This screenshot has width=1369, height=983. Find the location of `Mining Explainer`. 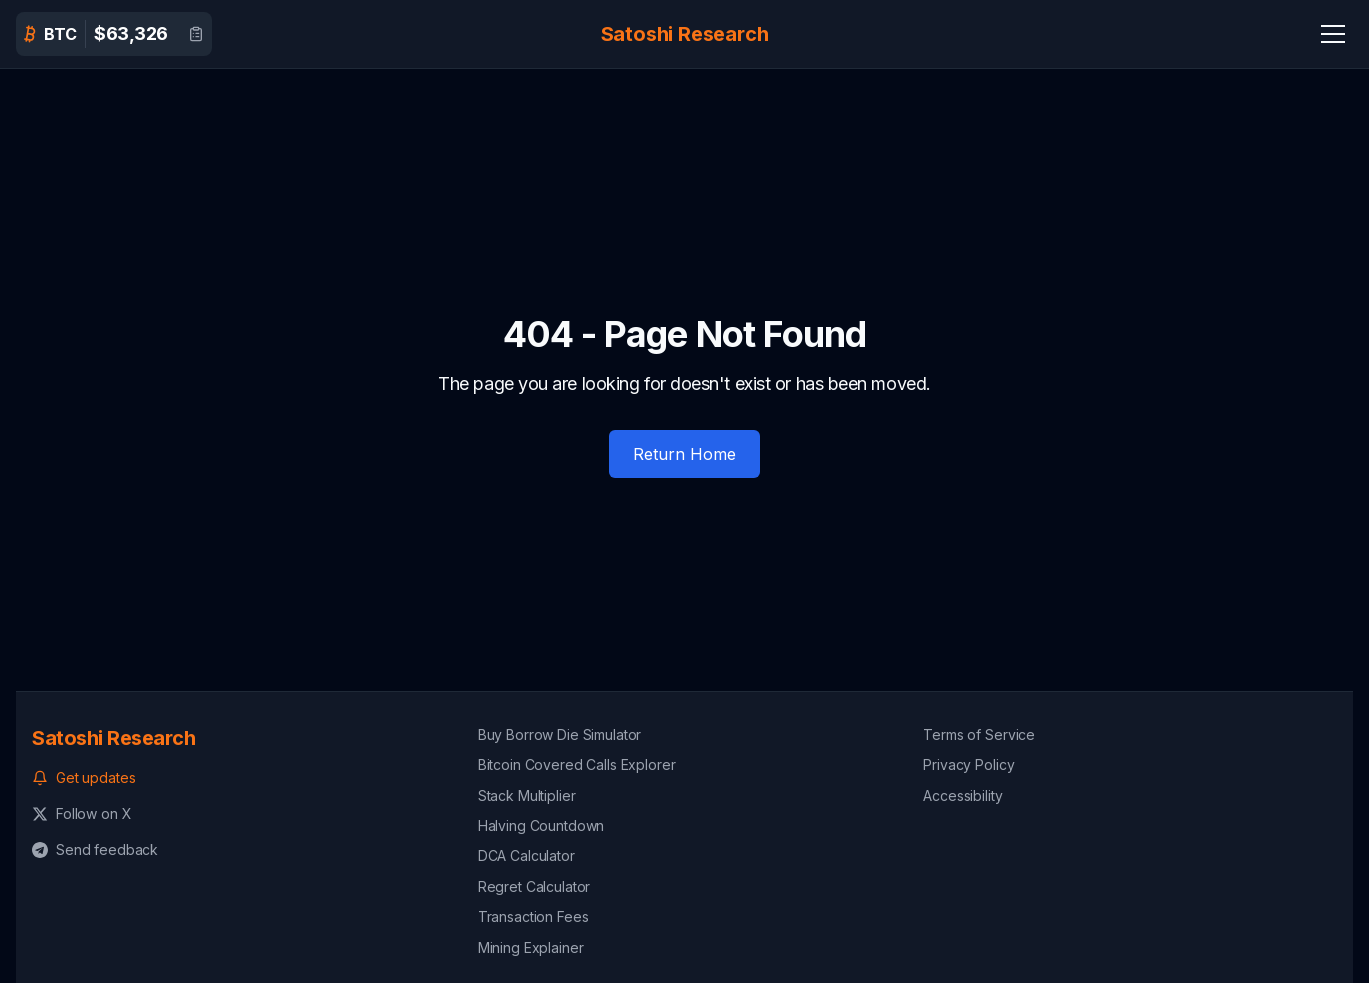

Mining Explainer is located at coordinates (531, 947).